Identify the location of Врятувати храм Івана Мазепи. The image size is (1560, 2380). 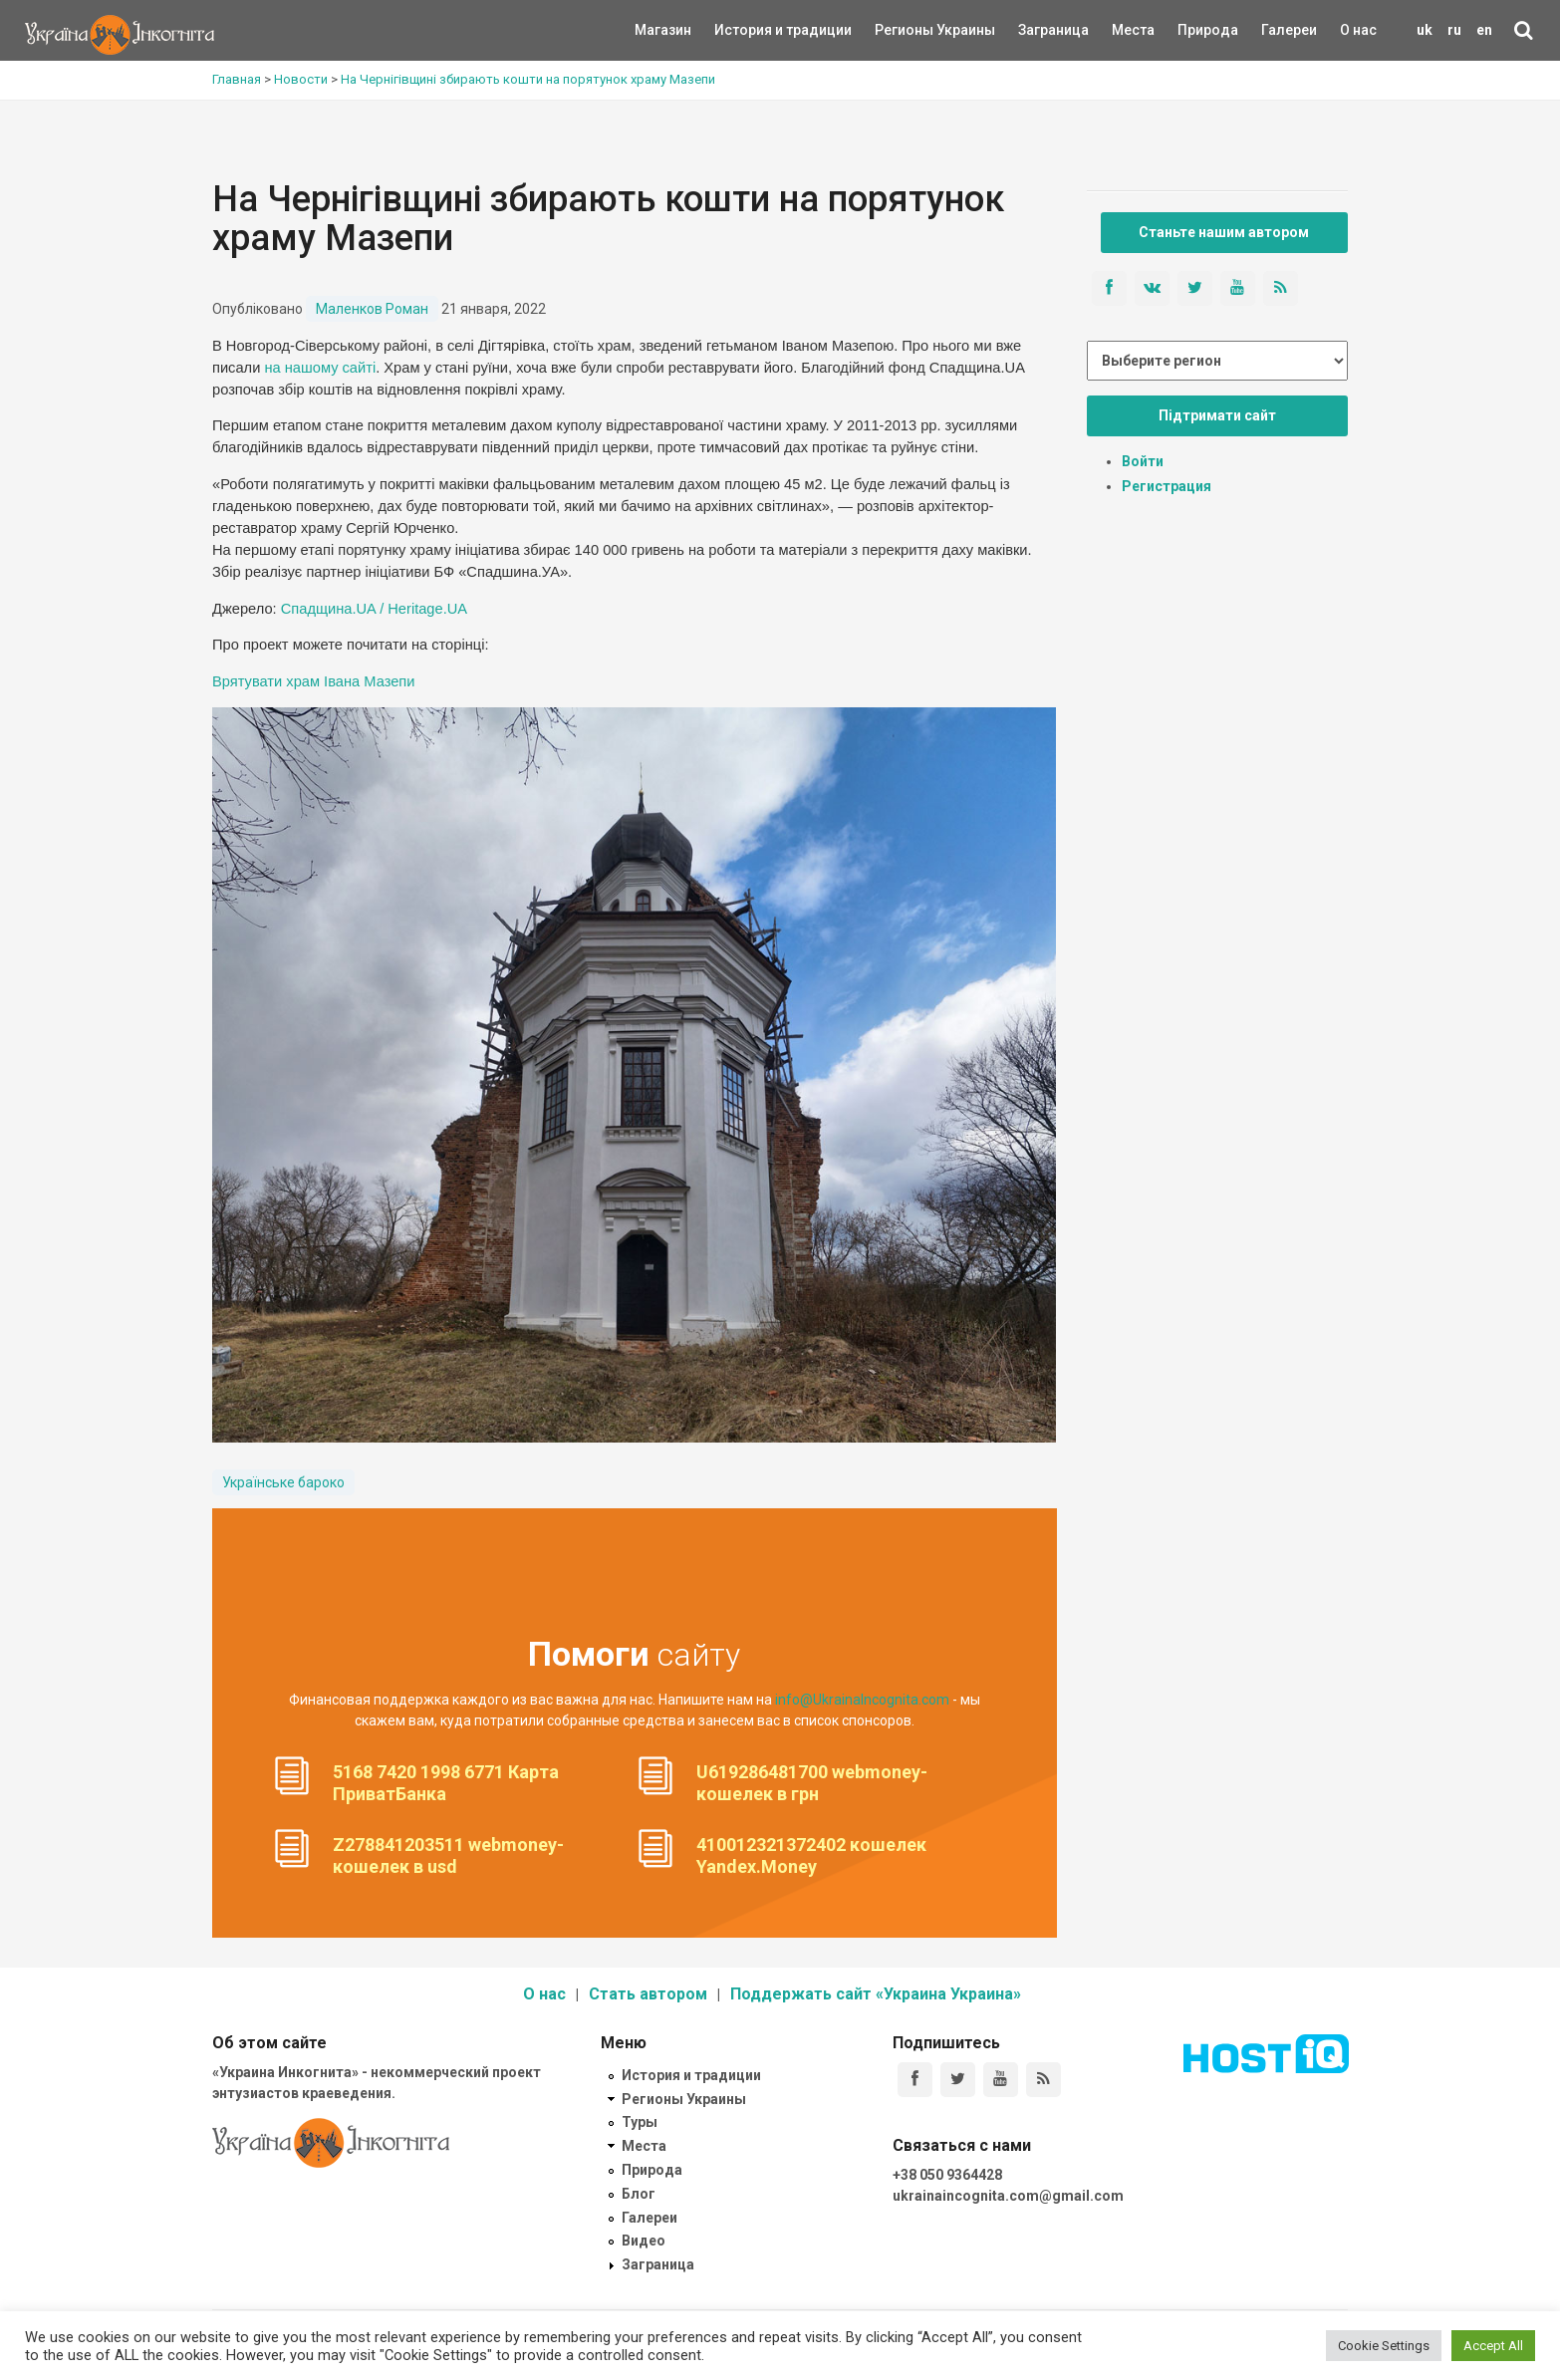
(313, 681).